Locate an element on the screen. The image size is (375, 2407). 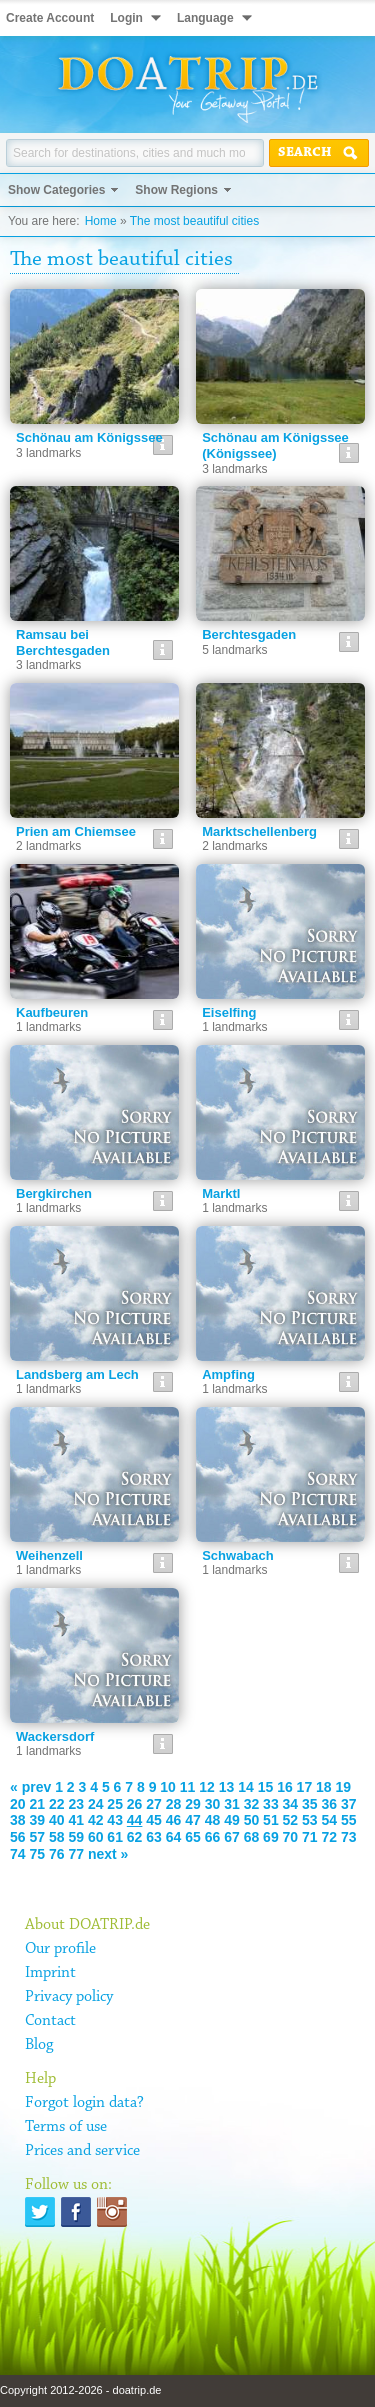
70 is located at coordinates (291, 1837).